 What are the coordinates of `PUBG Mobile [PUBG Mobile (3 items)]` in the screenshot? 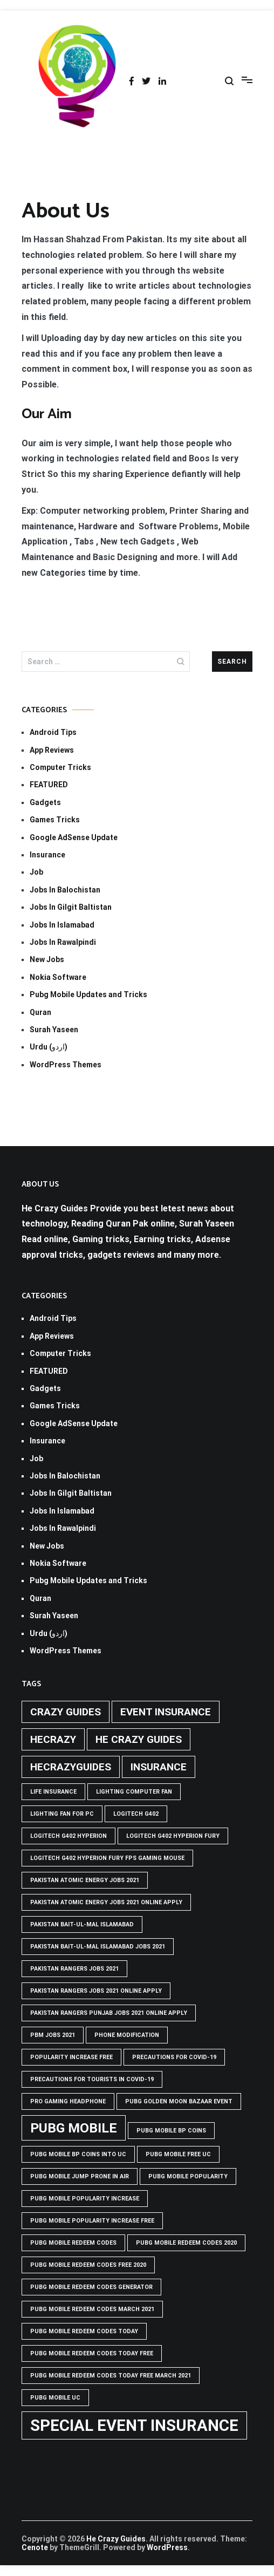 It's located at (73, 2128).